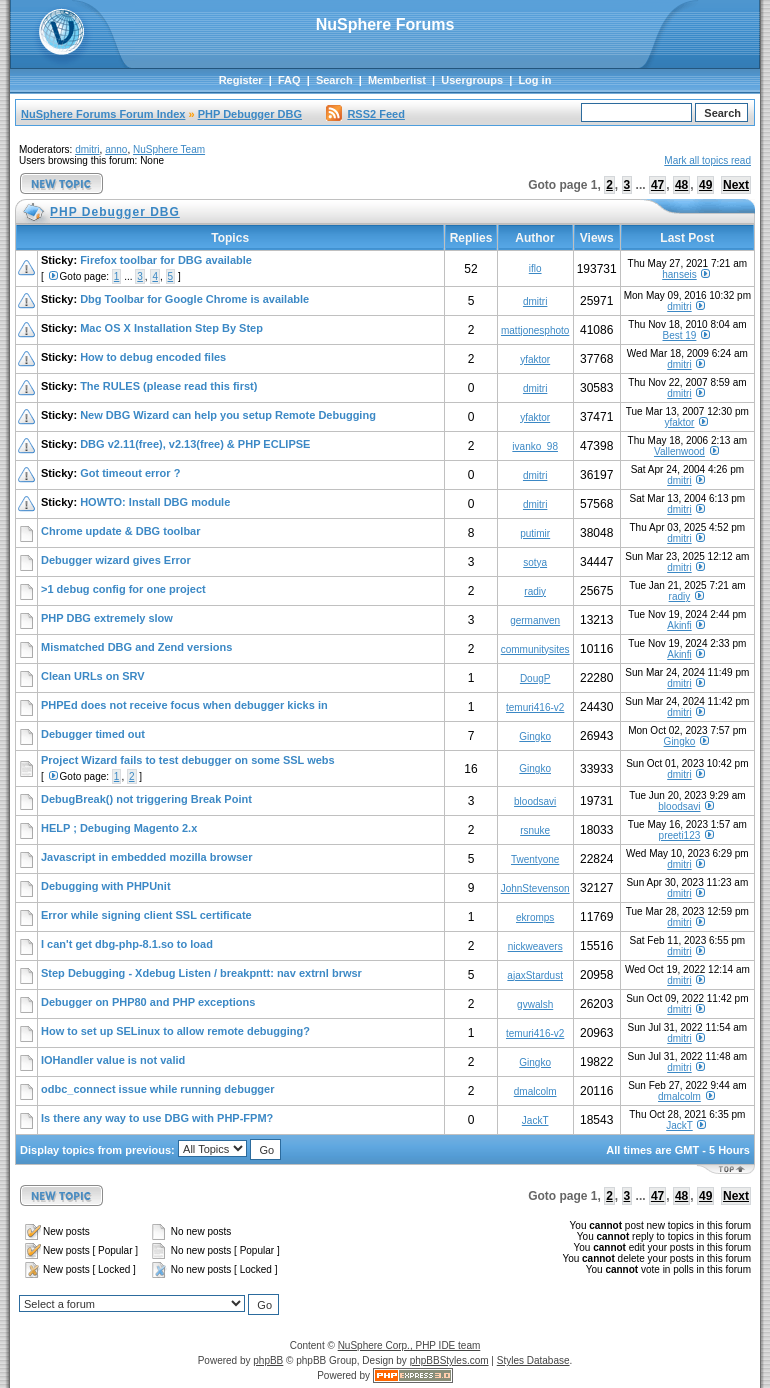 Image resolution: width=770 pixels, height=1388 pixels. Describe the element at coordinates (103, 114) in the screenshot. I see `NuSphere Forums Forum Index` at that location.